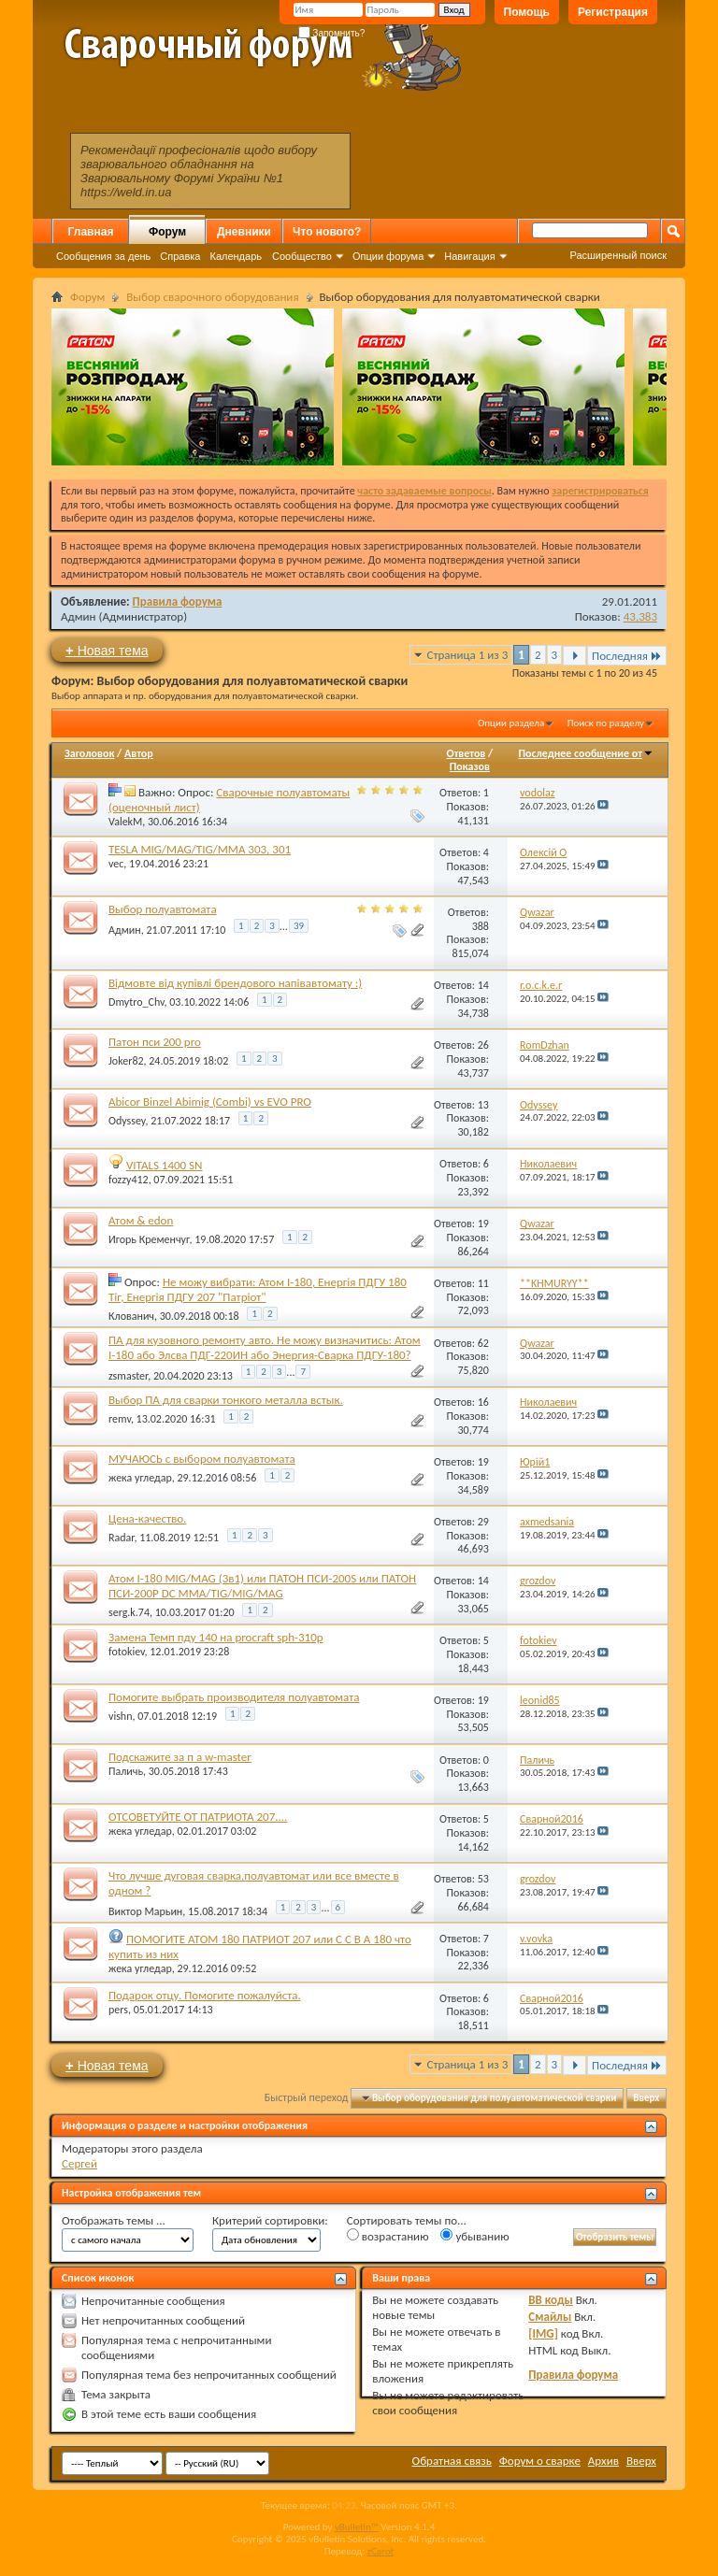 Image resolution: width=718 pixels, height=2576 pixels. What do you see at coordinates (302, 256) in the screenshot?
I see `Сообщество` at bounding box center [302, 256].